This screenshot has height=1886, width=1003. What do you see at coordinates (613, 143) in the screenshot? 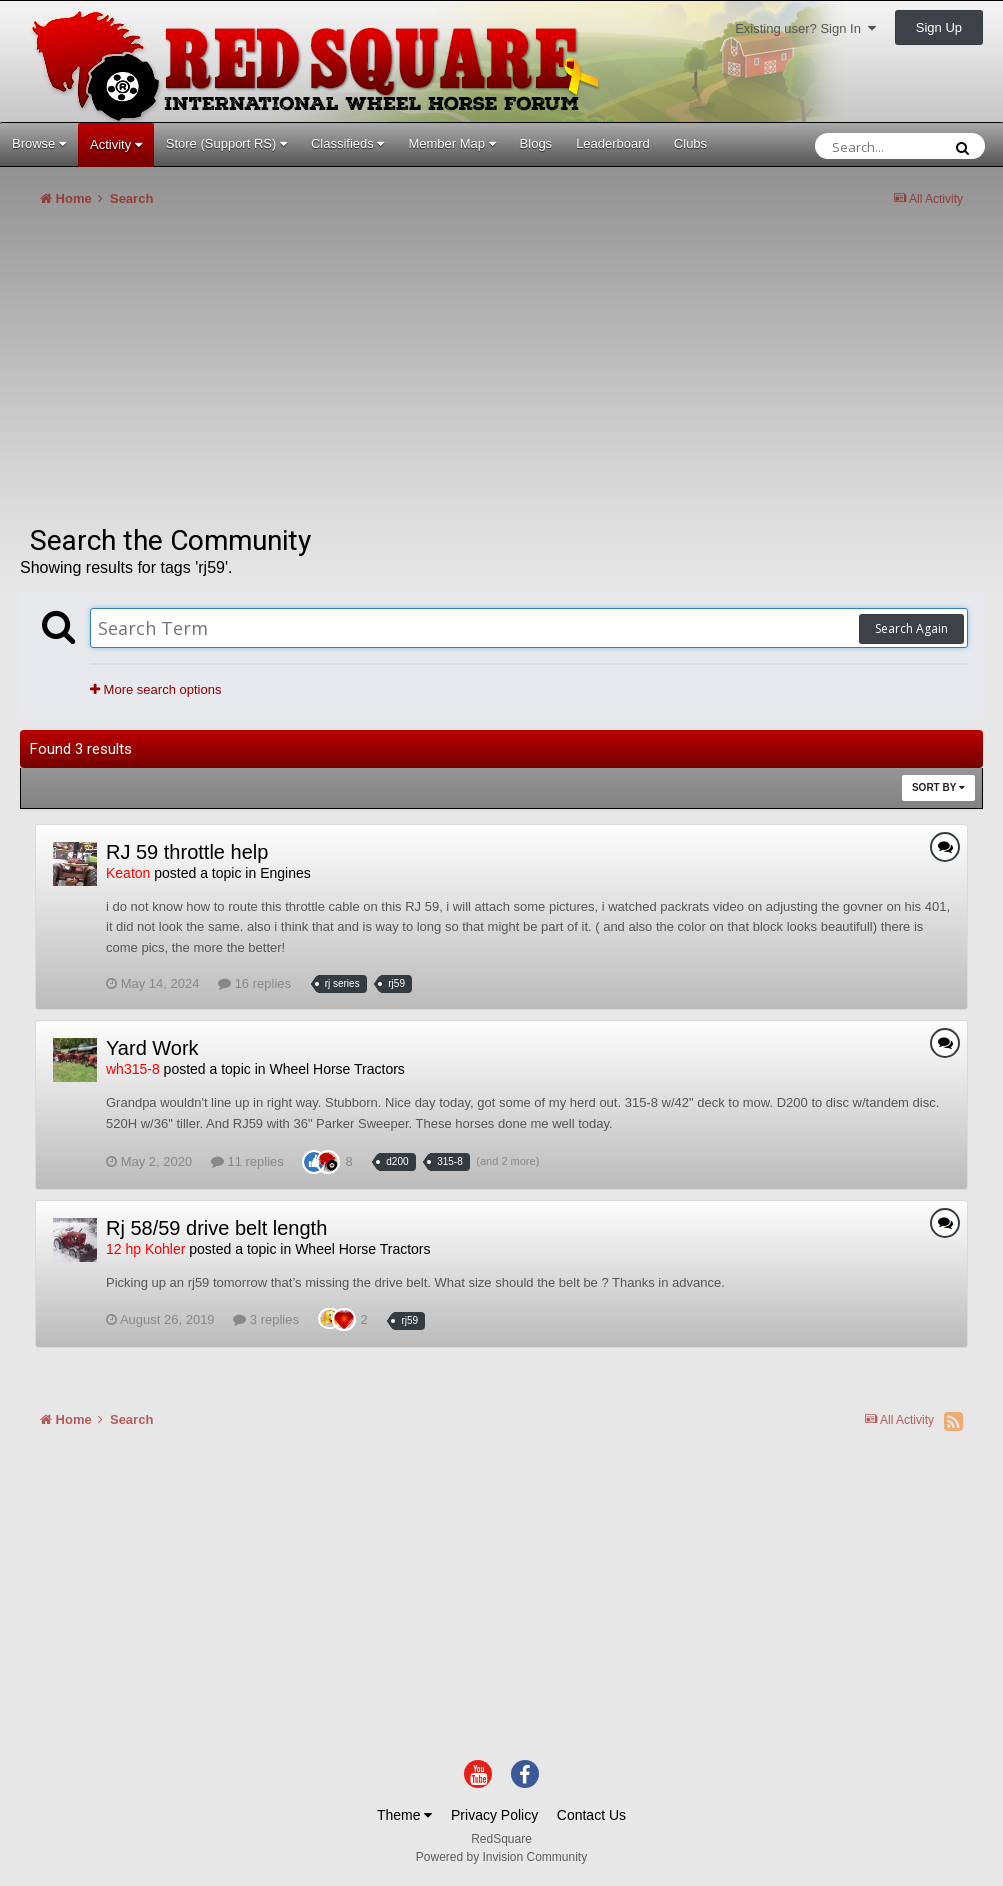
I see `Leaderboard` at bounding box center [613, 143].